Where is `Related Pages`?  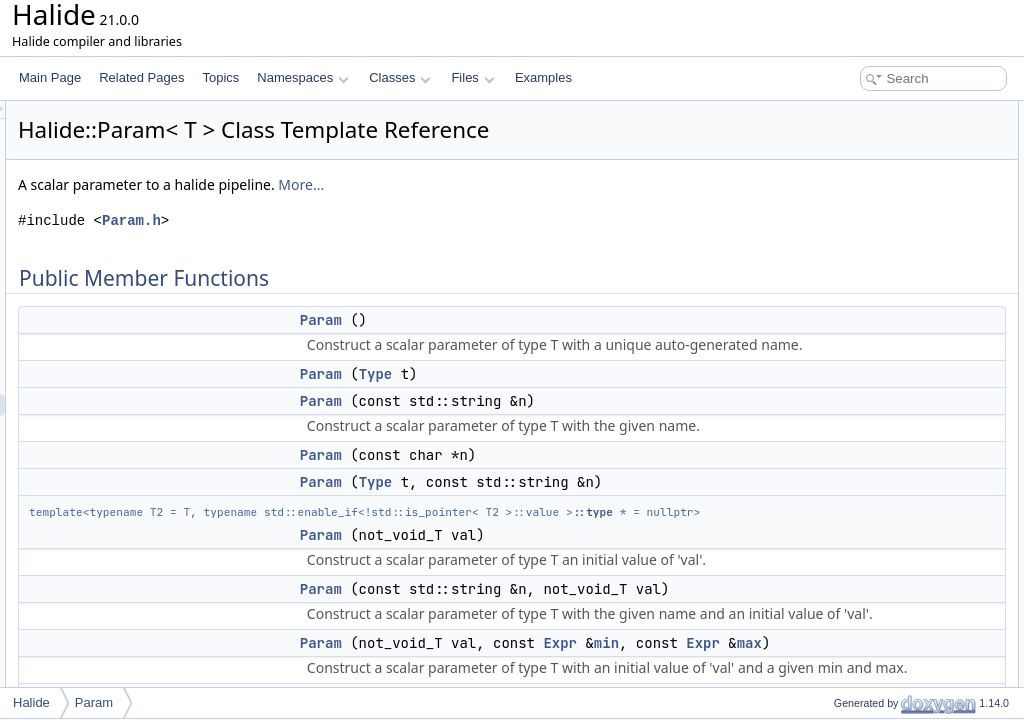 Related Pages is located at coordinates (141, 77).